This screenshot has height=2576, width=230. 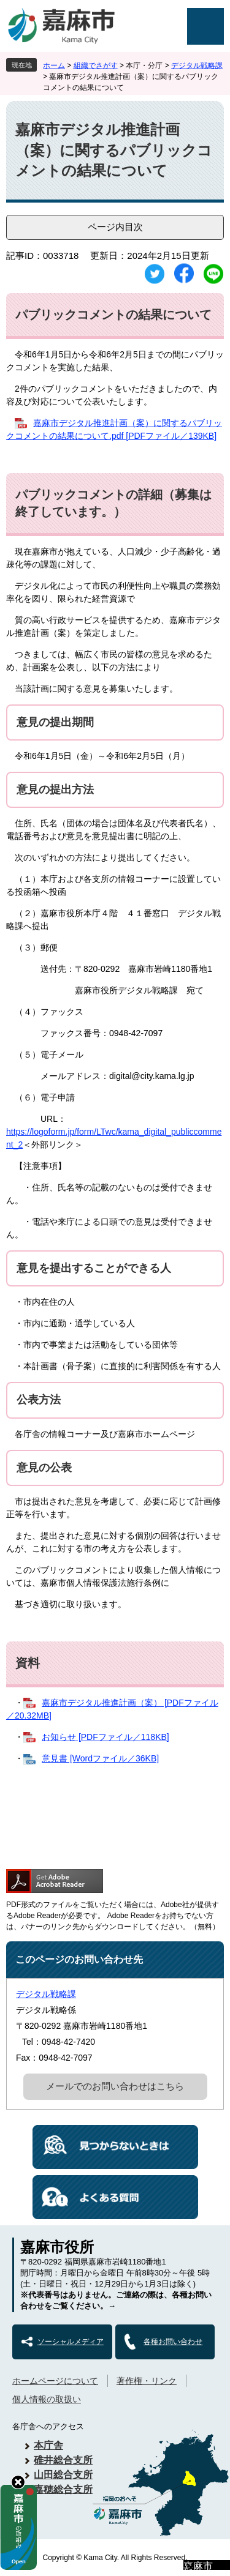 I want to click on デジタル戦略課, so click(x=197, y=65).